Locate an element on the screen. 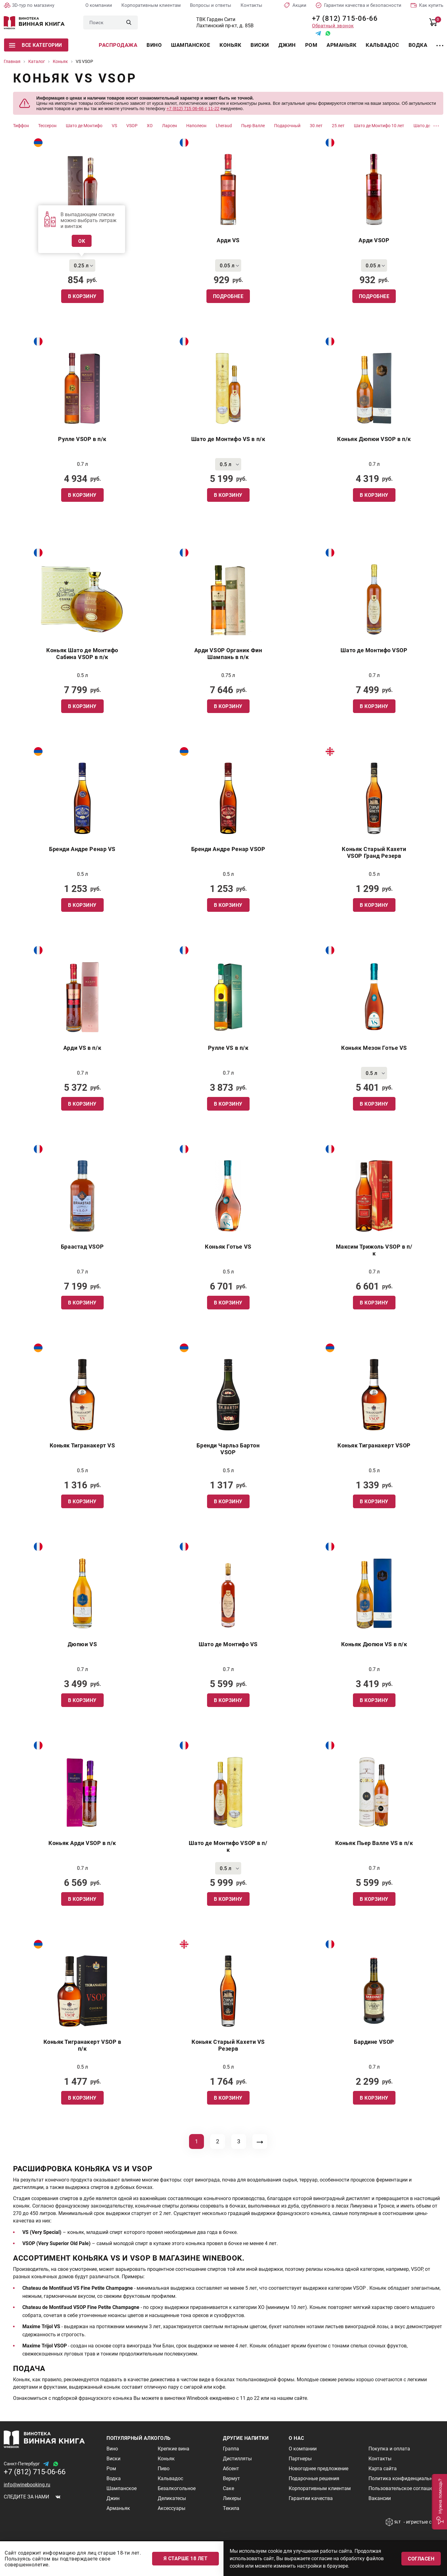 This screenshot has width=447, height=2576. Крепкие вина is located at coordinates (173, 2449).